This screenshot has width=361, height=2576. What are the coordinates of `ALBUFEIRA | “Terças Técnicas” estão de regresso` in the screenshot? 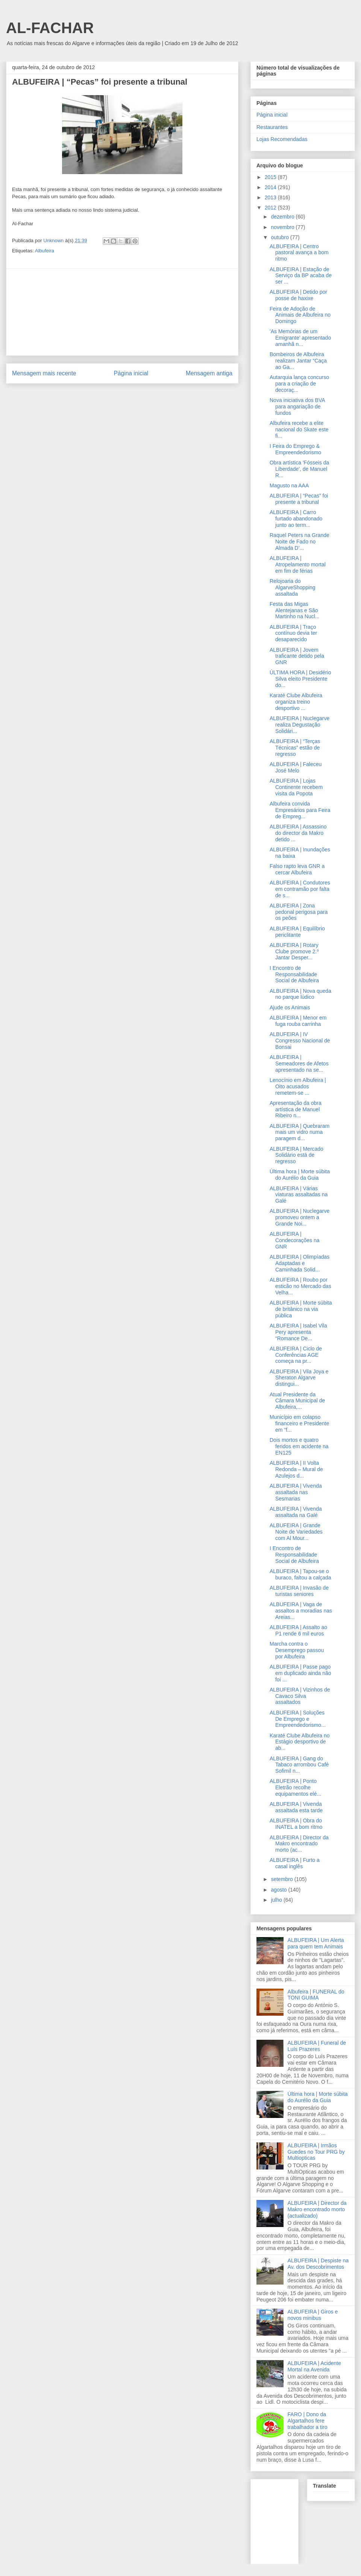 It's located at (295, 747).